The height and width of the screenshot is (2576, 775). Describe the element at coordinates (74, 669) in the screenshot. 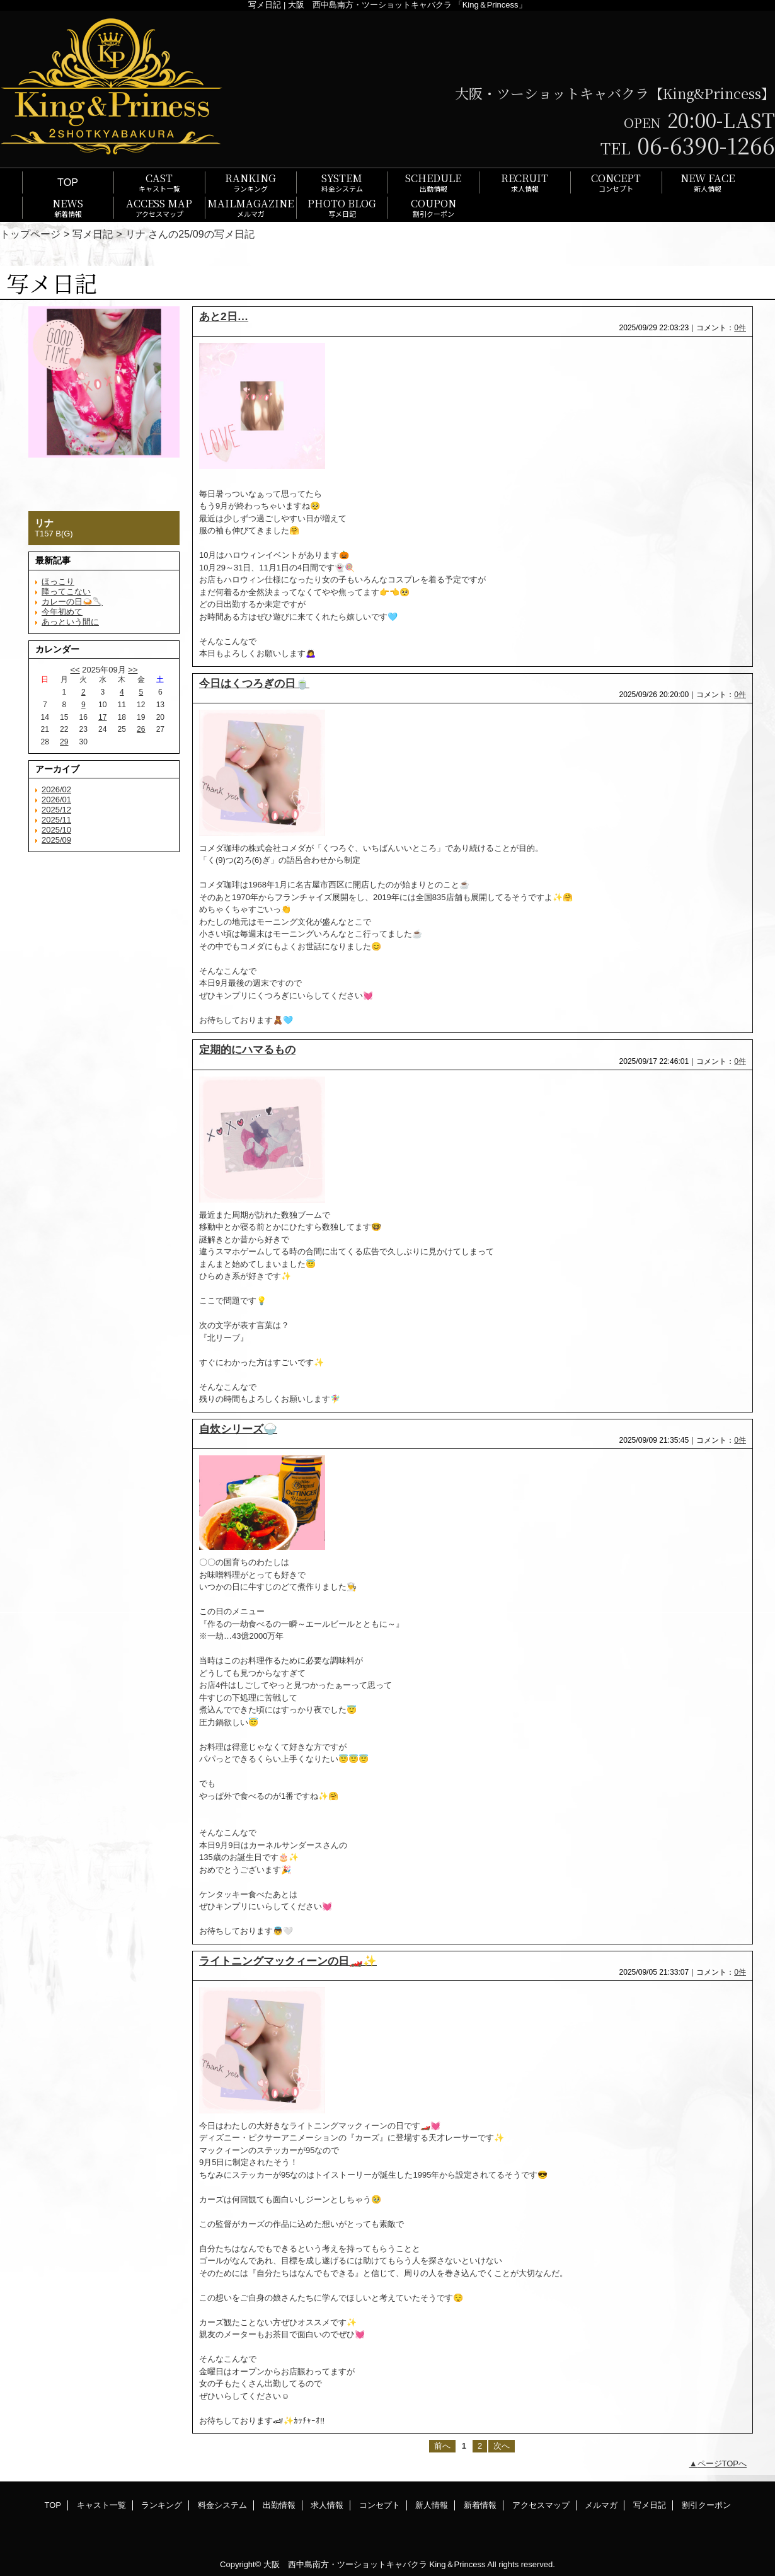

I see `<<` at that location.